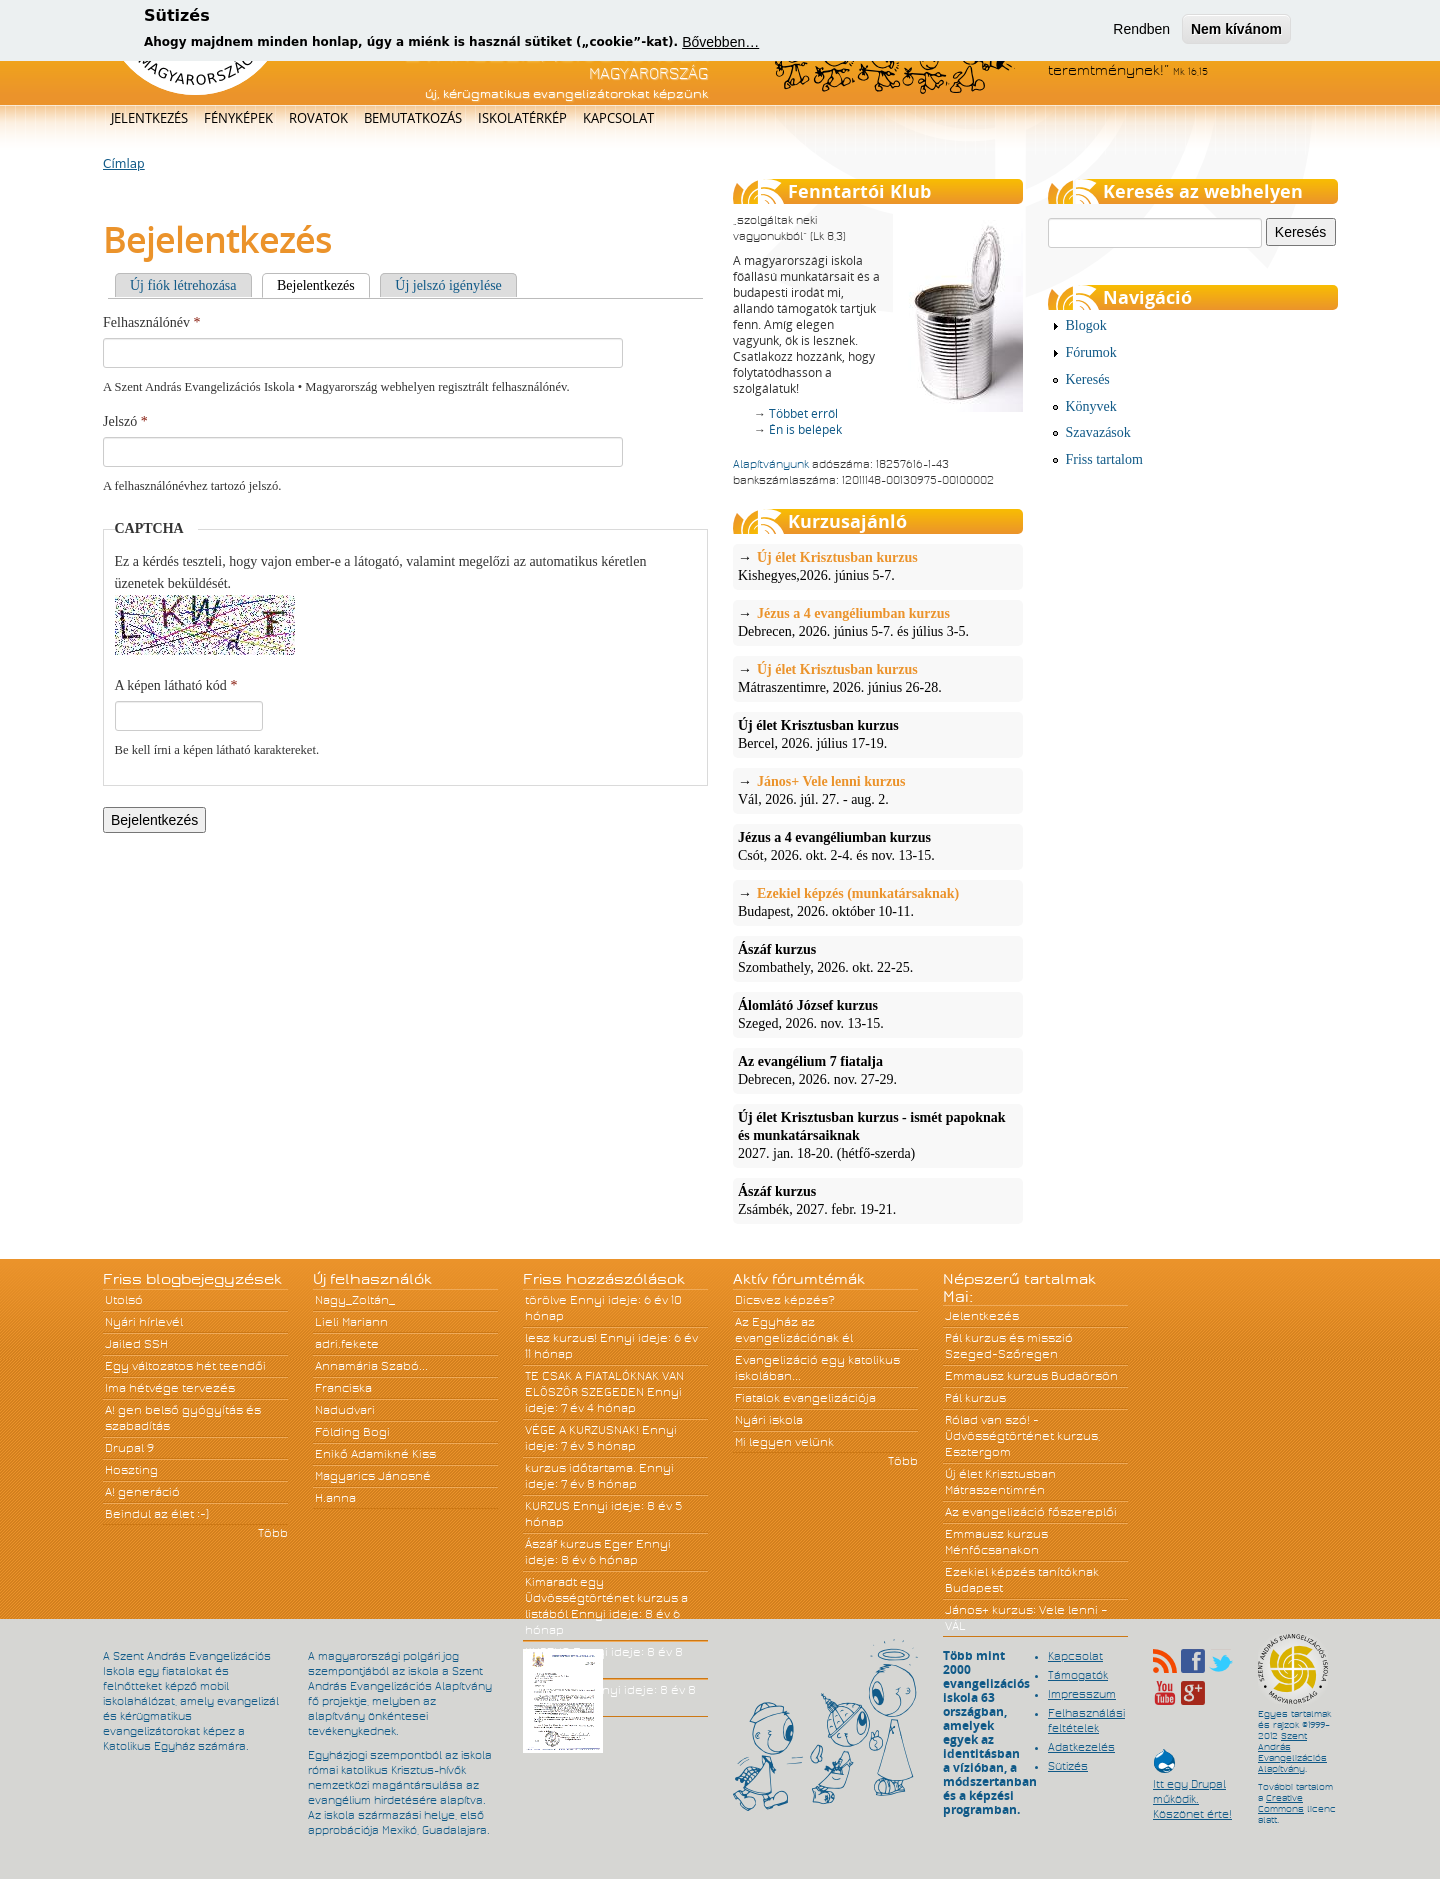 Image resolution: width=1440 pixels, height=1883 pixels. Describe the element at coordinates (125, 421) in the screenshot. I see `Jelszó` at that location.